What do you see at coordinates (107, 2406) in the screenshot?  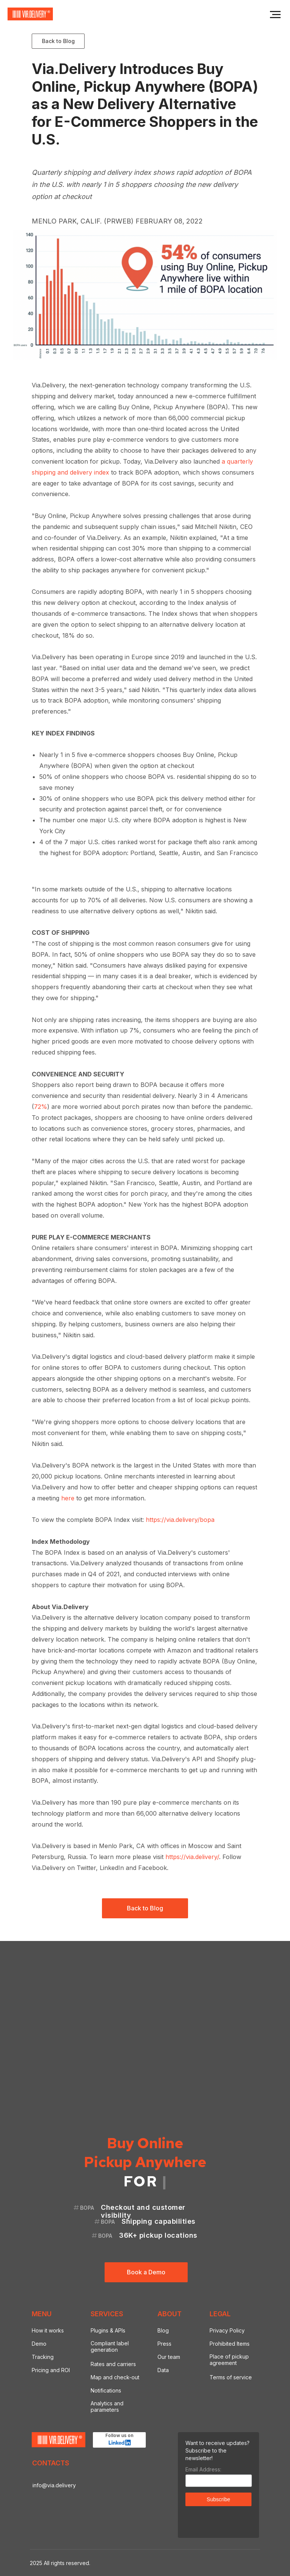 I see `Analytics and parameters` at bounding box center [107, 2406].